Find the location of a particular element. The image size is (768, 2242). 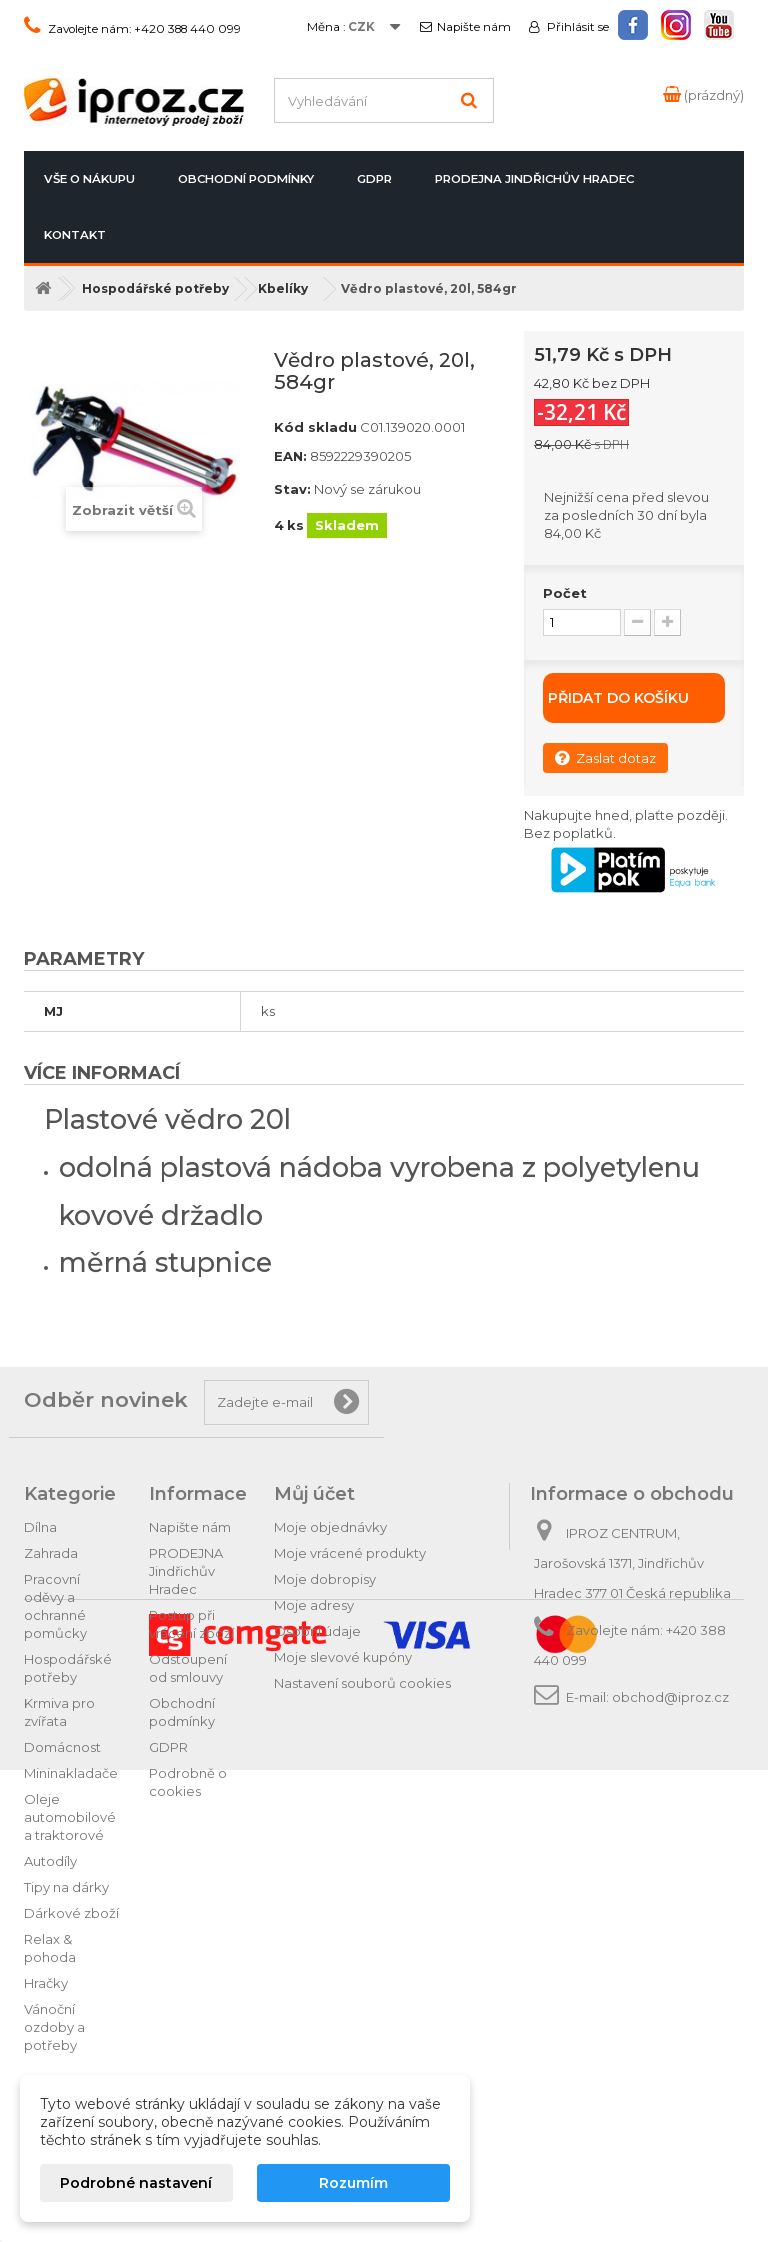

Osobní údaje is located at coordinates (317, 1631).